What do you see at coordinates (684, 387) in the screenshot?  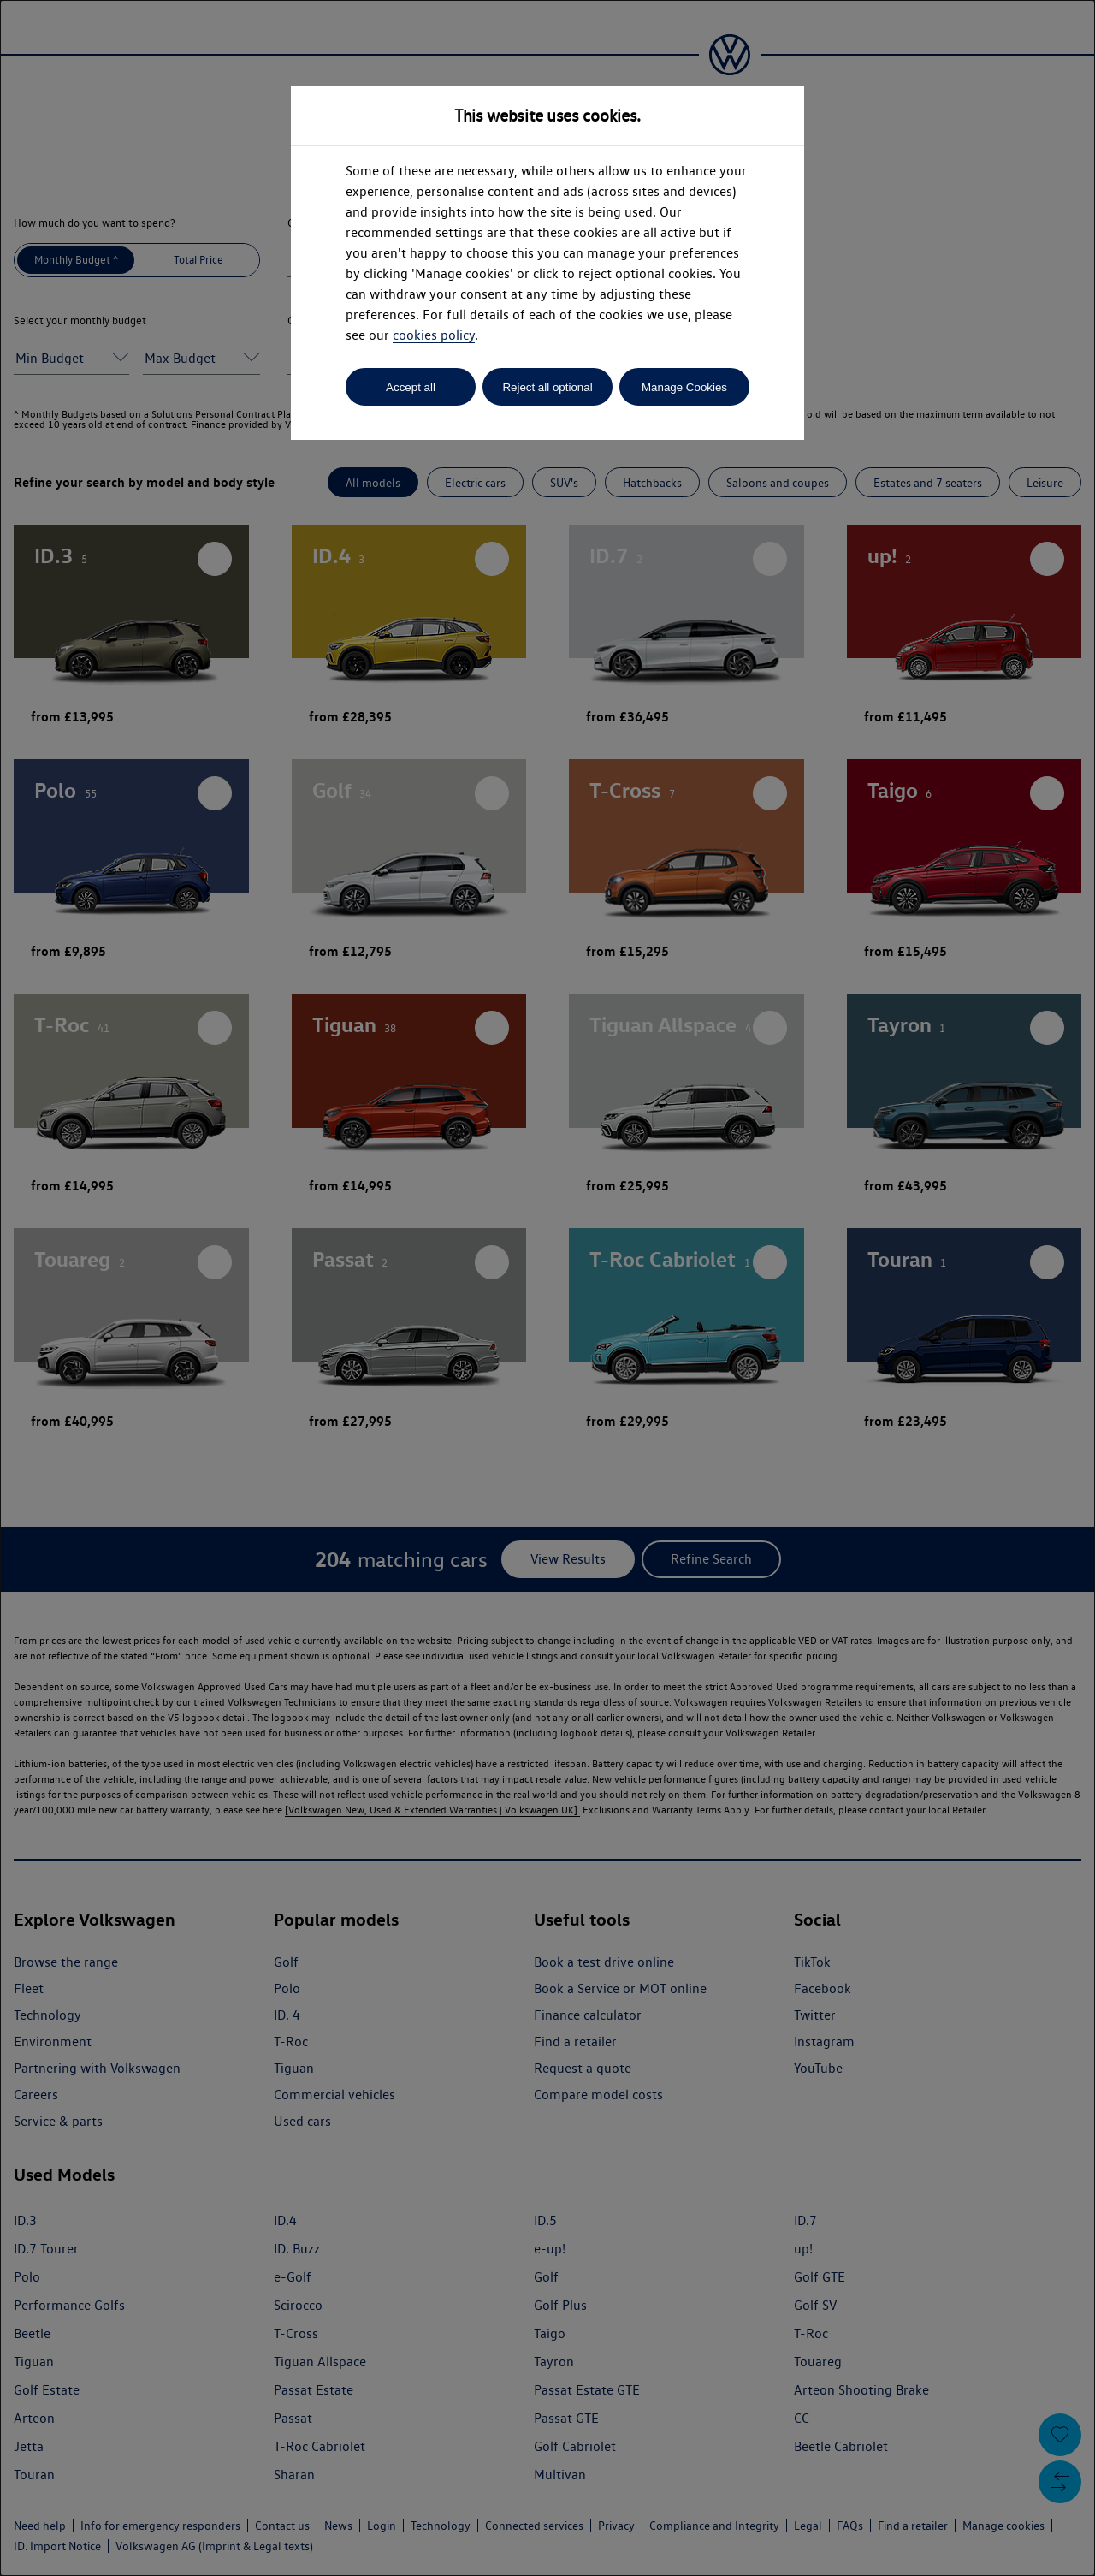 I see `Manage Cookies` at bounding box center [684, 387].